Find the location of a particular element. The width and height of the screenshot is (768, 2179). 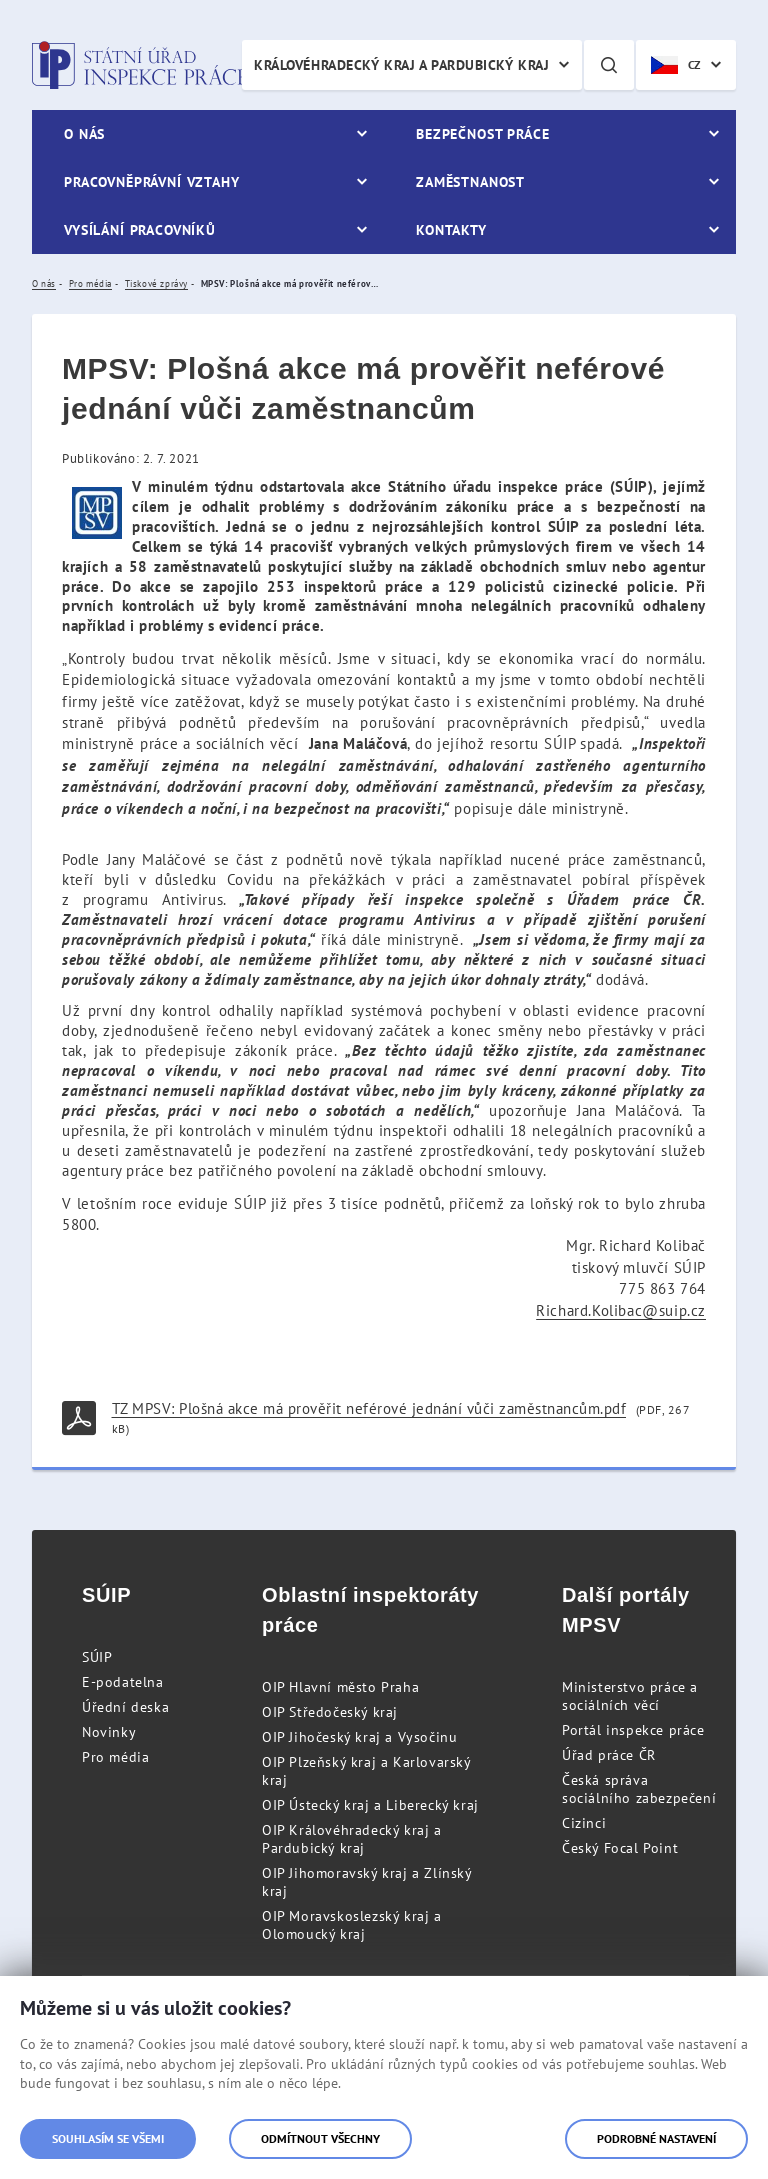

Královéhradecký kraj a Pardubický kraj is located at coordinates (401, 65).